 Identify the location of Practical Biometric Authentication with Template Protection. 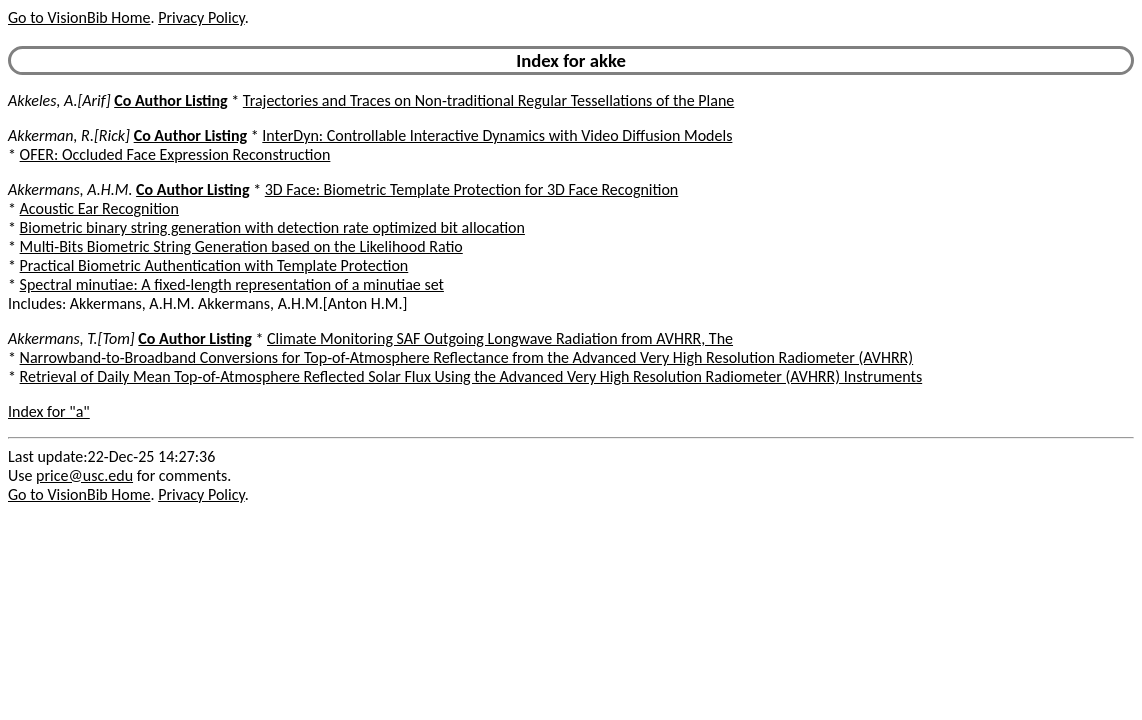
(214, 265).